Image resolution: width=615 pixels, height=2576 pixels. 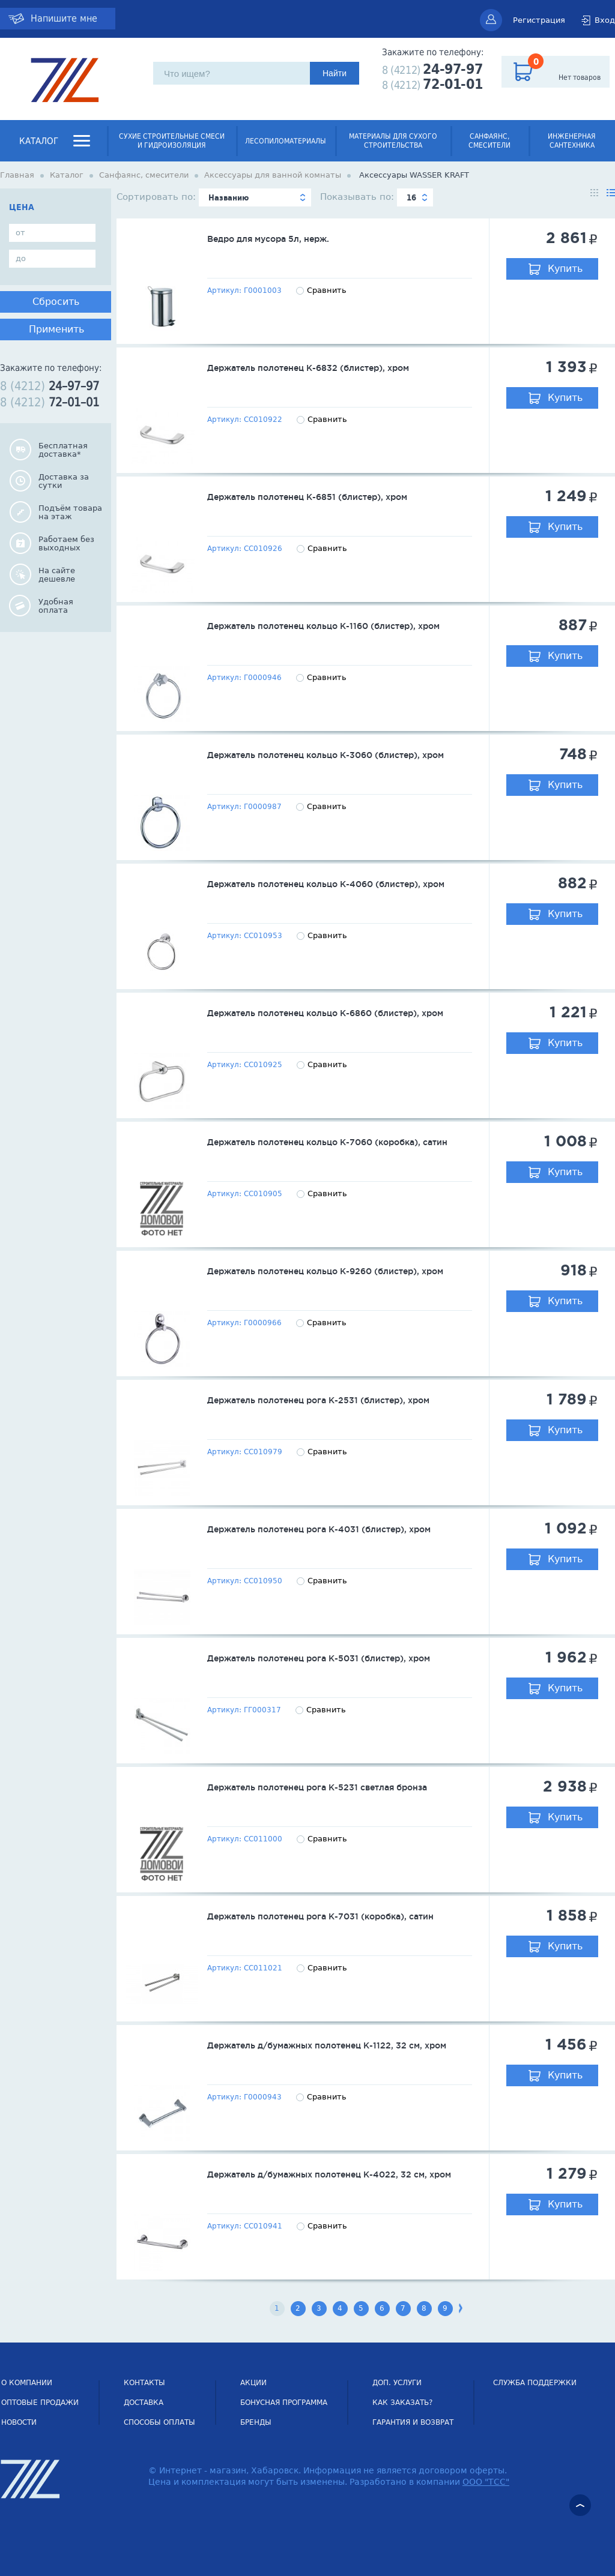 I want to click on Акции, so click(x=253, y=2383).